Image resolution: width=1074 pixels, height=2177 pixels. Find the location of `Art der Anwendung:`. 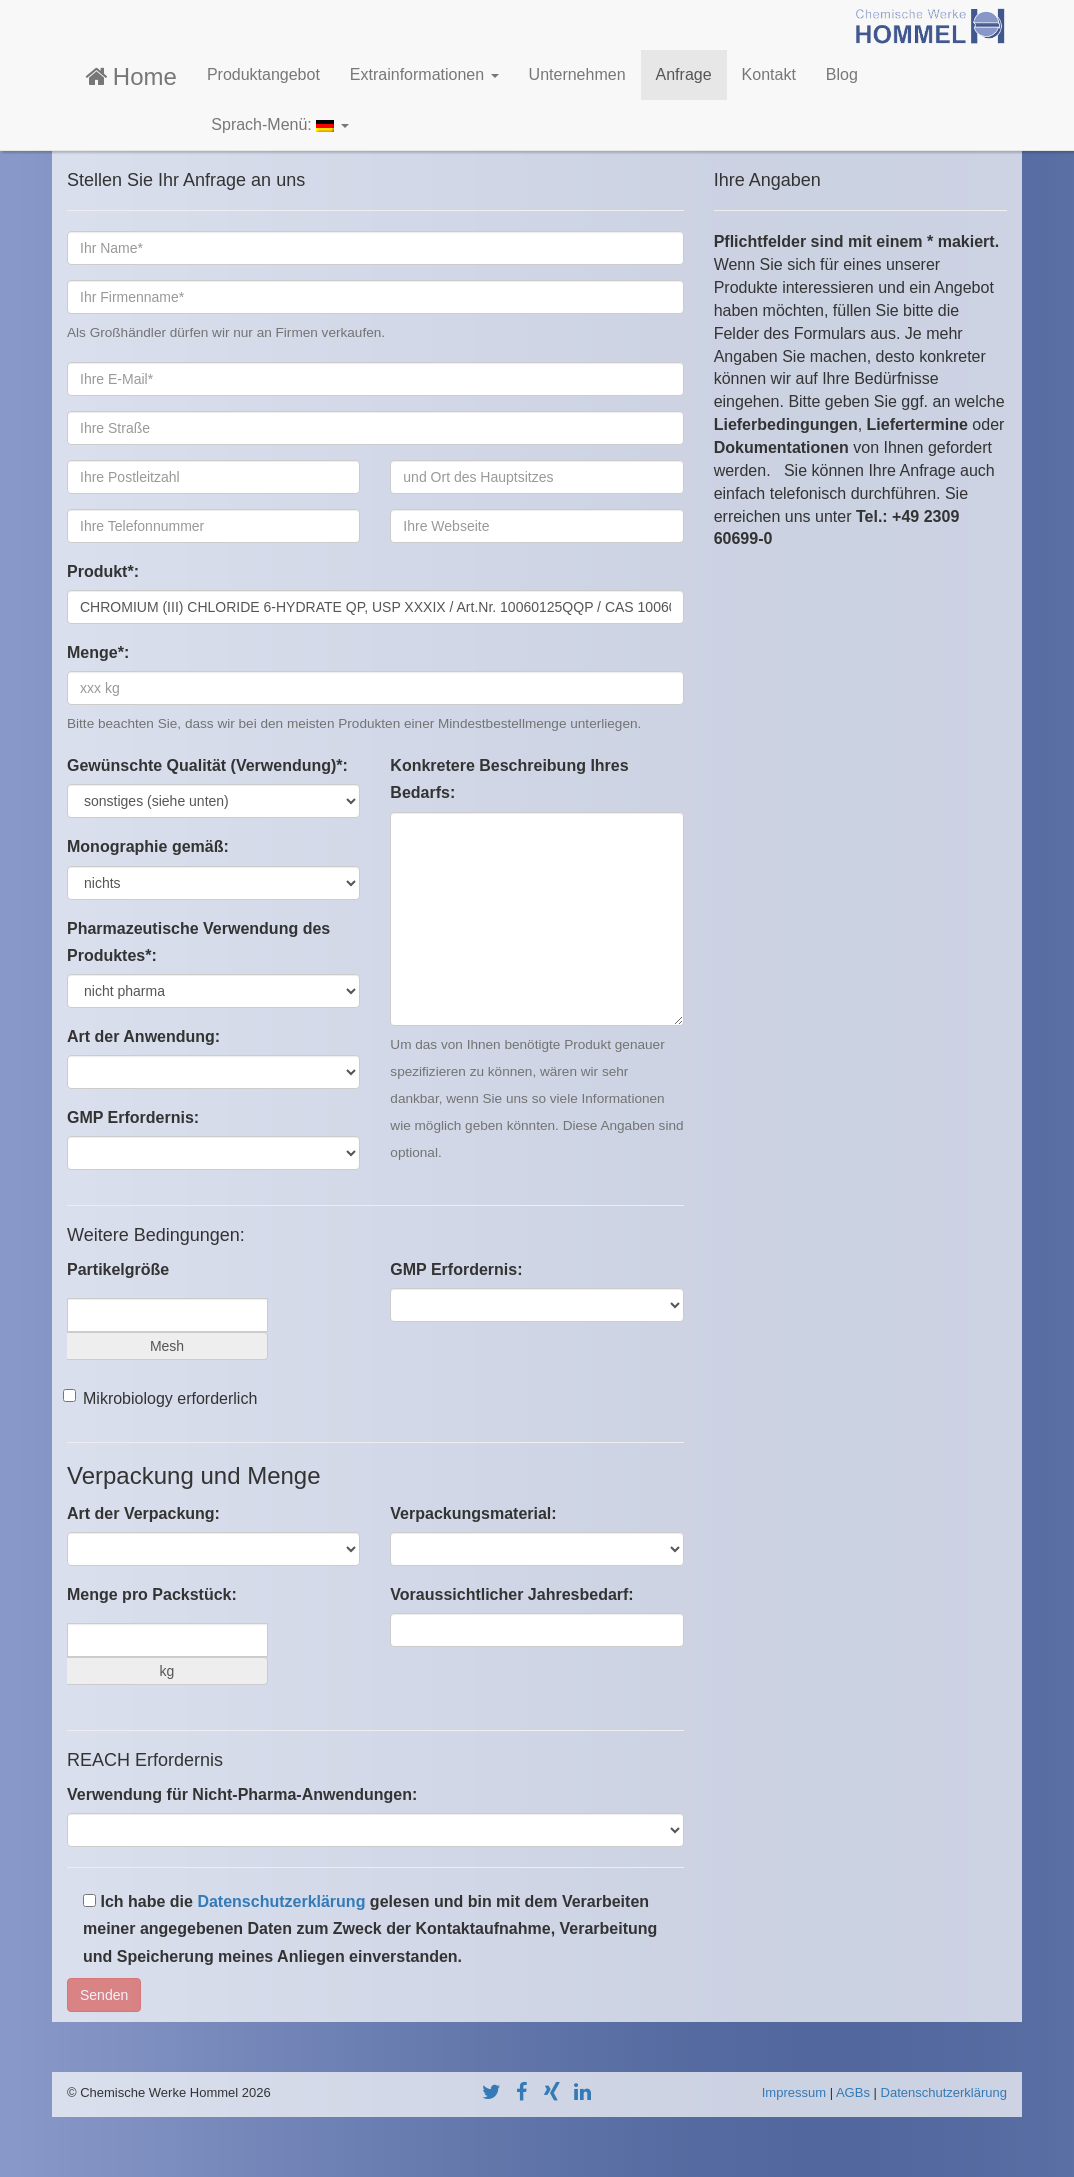

Art der Anwendung: is located at coordinates (143, 1036).